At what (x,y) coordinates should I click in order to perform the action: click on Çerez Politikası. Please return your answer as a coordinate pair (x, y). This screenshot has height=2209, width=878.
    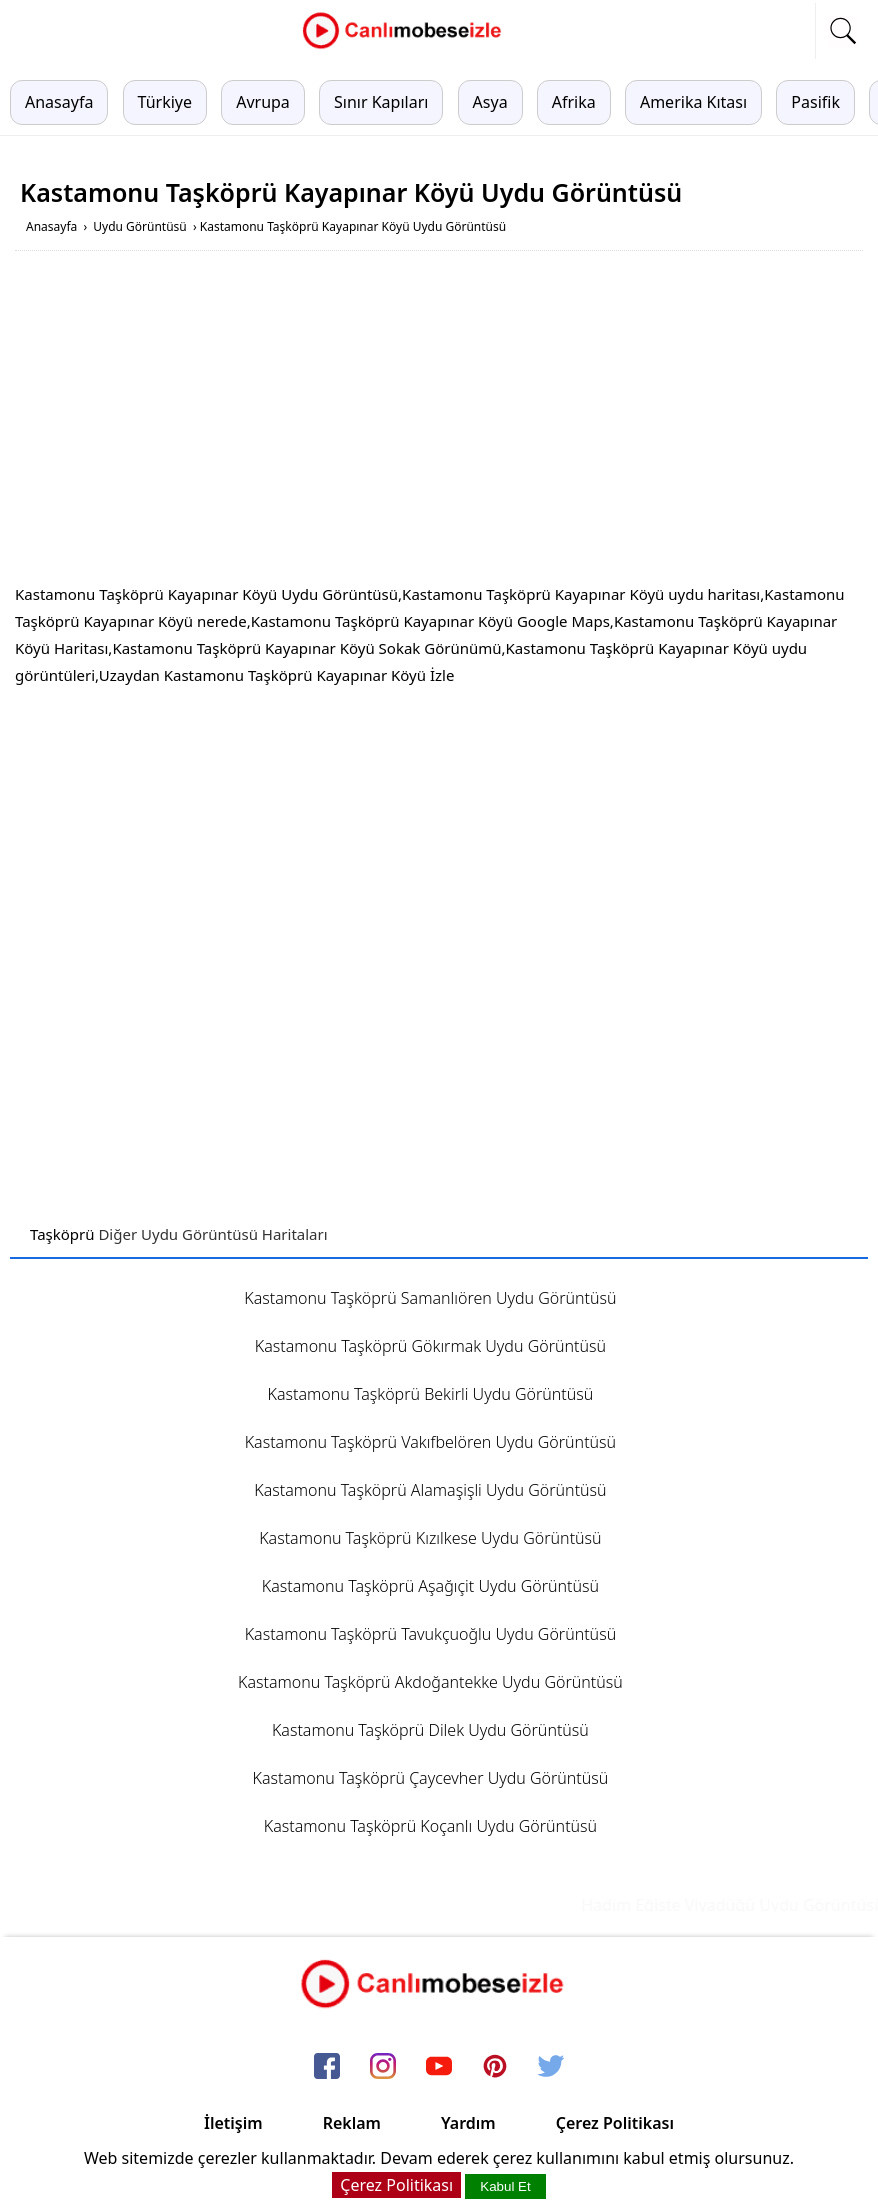
    Looking at the image, I should click on (615, 2123).